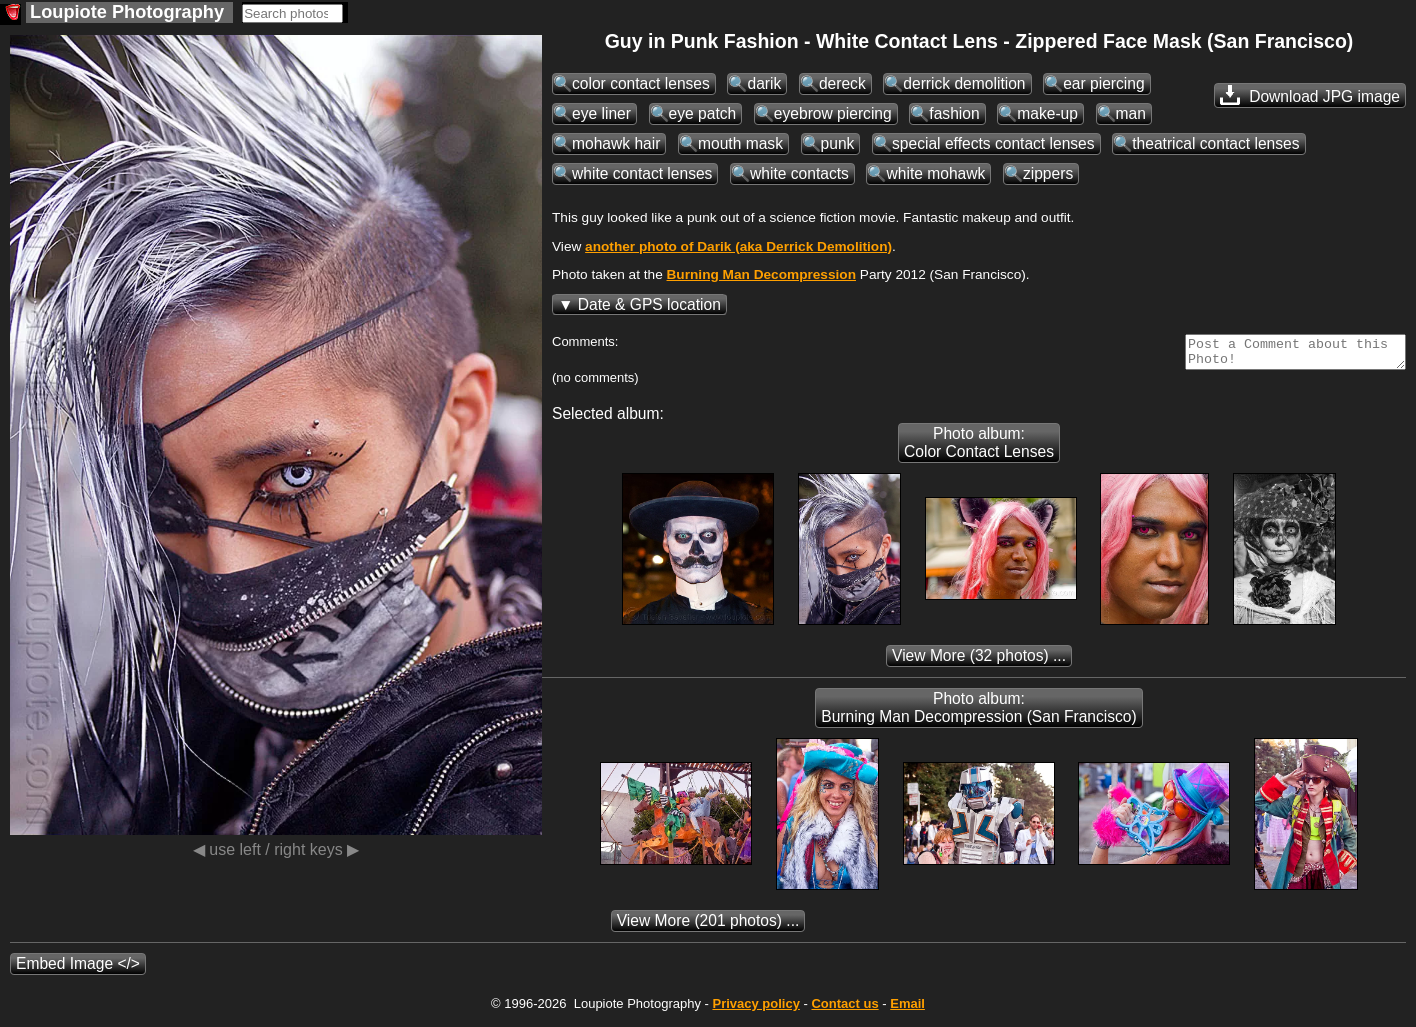 The width and height of the screenshot is (1416, 1027). I want to click on Photo album: Color Contact Lenses, so click(979, 448).